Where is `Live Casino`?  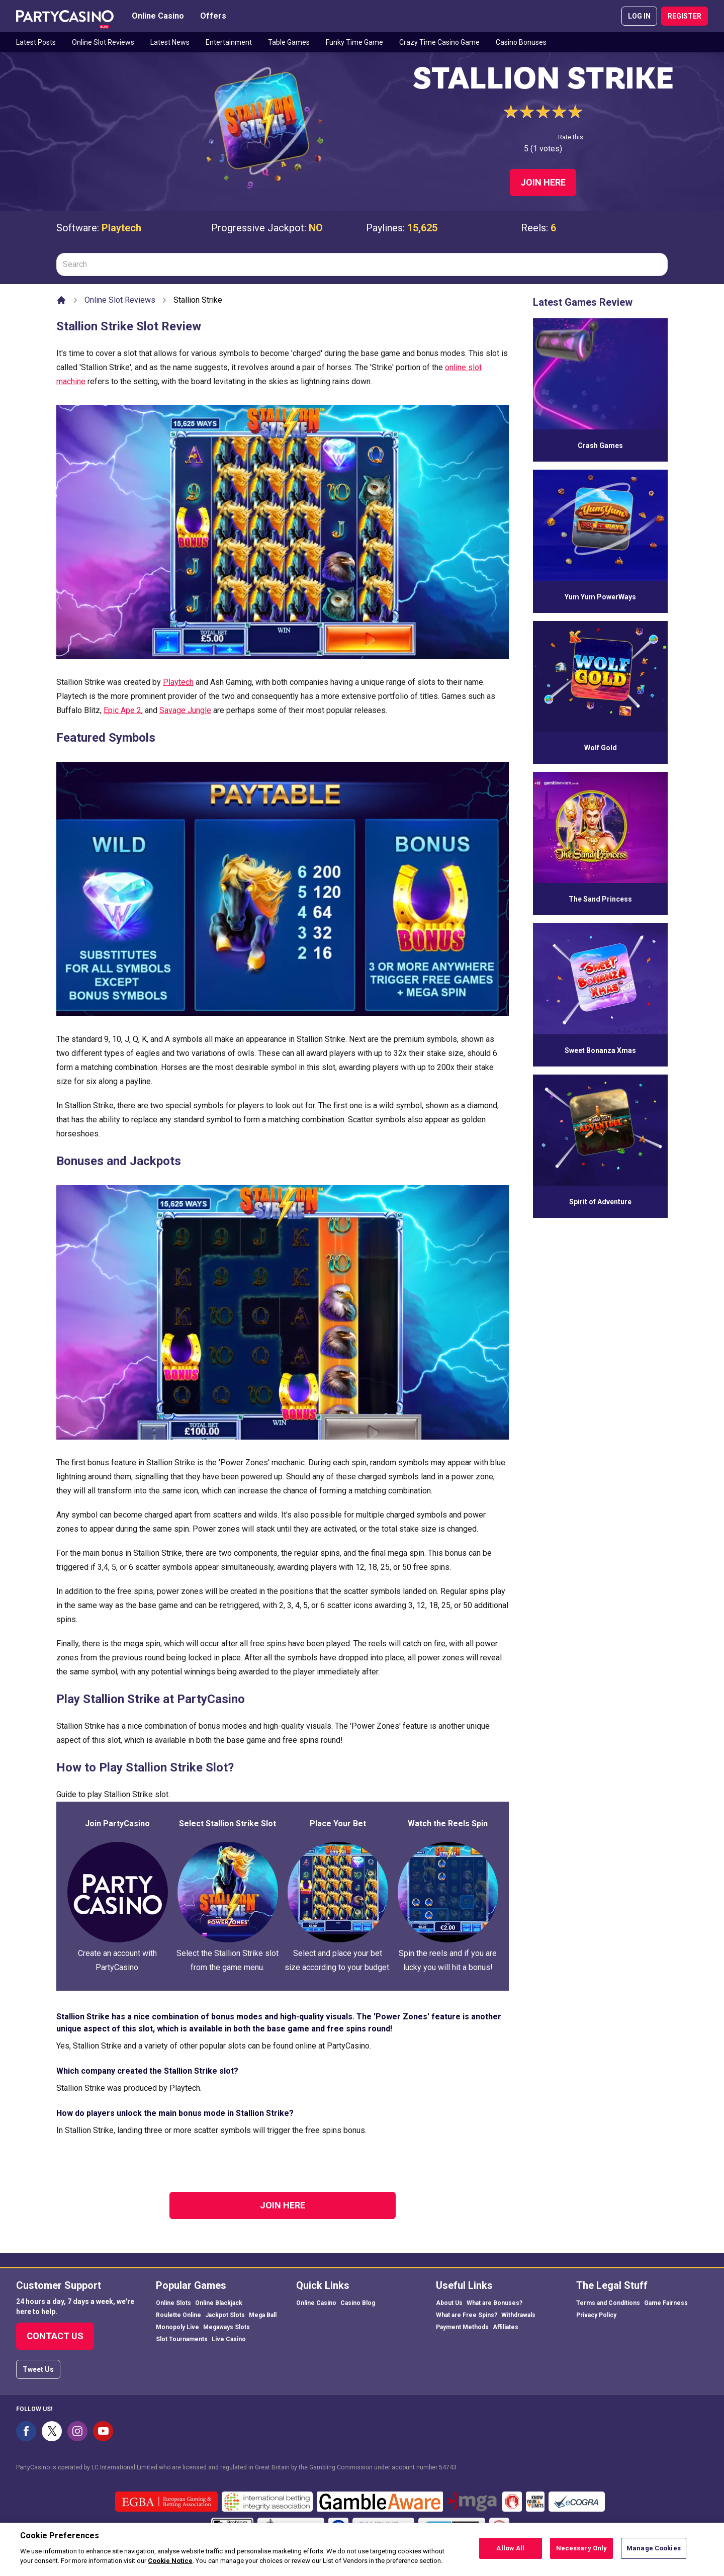 Live Casino is located at coordinates (229, 2339).